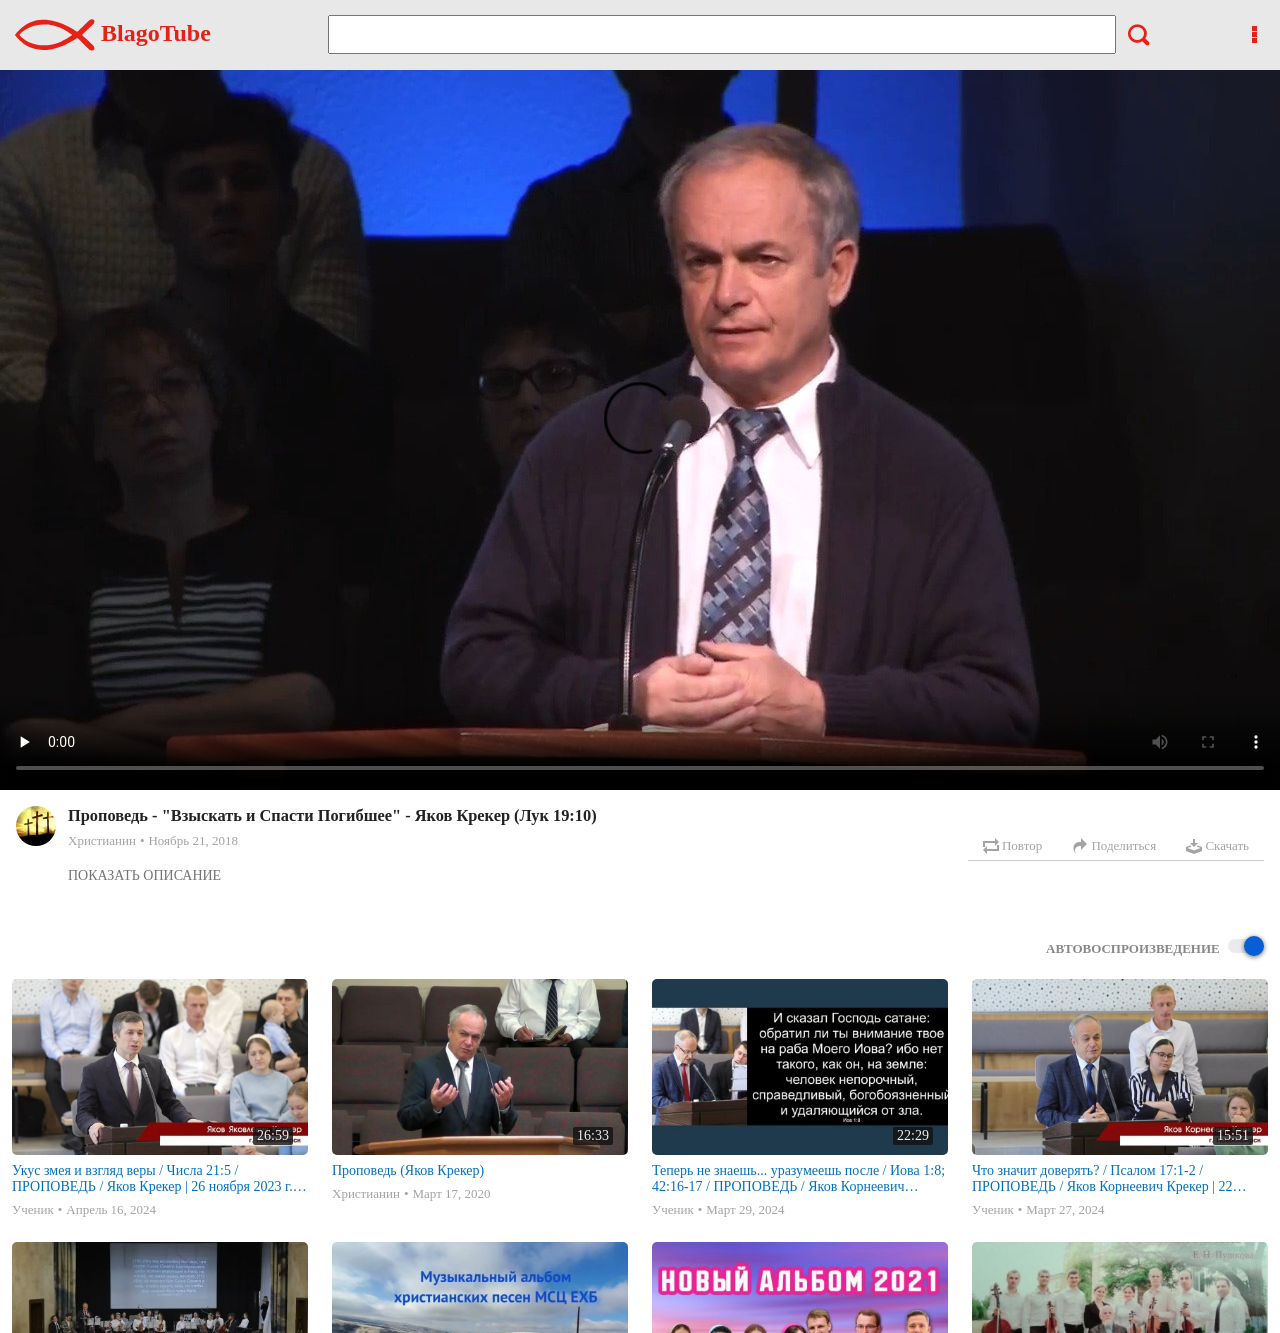 The width and height of the screenshot is (1280, 1333). Describe the element at coordinates (1155, 947) in the screenshot. I see `Автовоспроизведение` at that location.